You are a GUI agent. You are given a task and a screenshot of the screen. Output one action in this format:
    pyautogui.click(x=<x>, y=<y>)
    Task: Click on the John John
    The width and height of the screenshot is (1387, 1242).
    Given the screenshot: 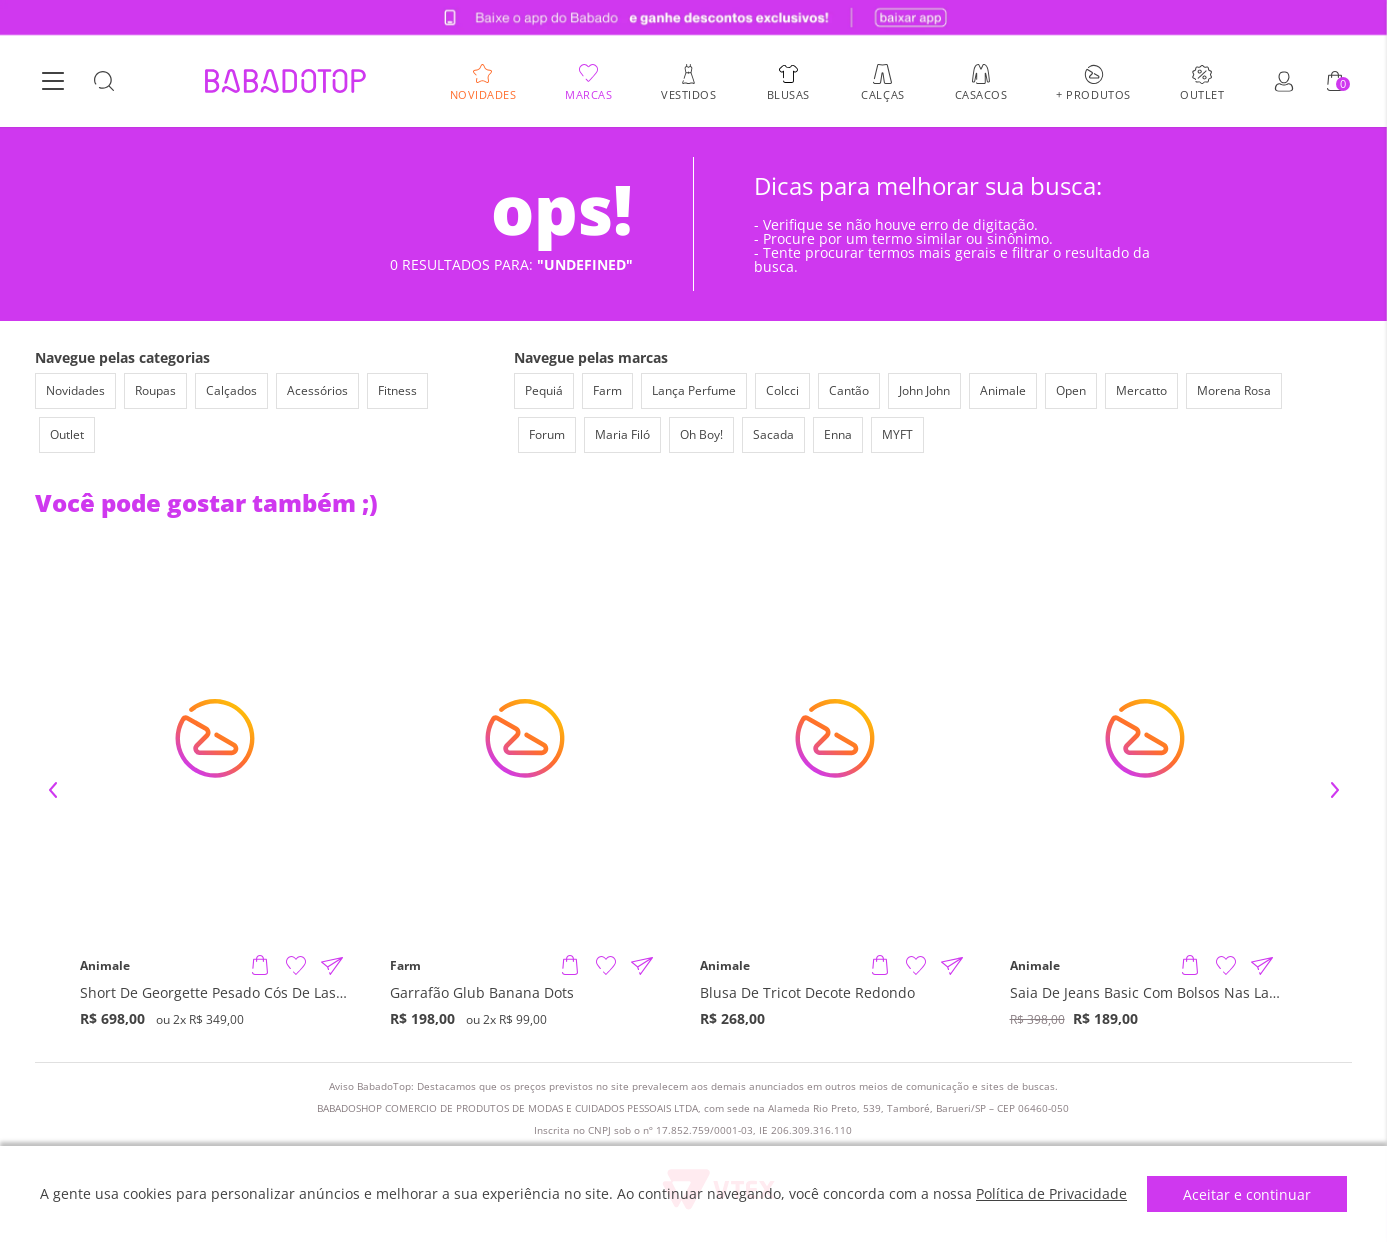 What is the action you would take?
    pyautogui.click(x=924, y=390)
    